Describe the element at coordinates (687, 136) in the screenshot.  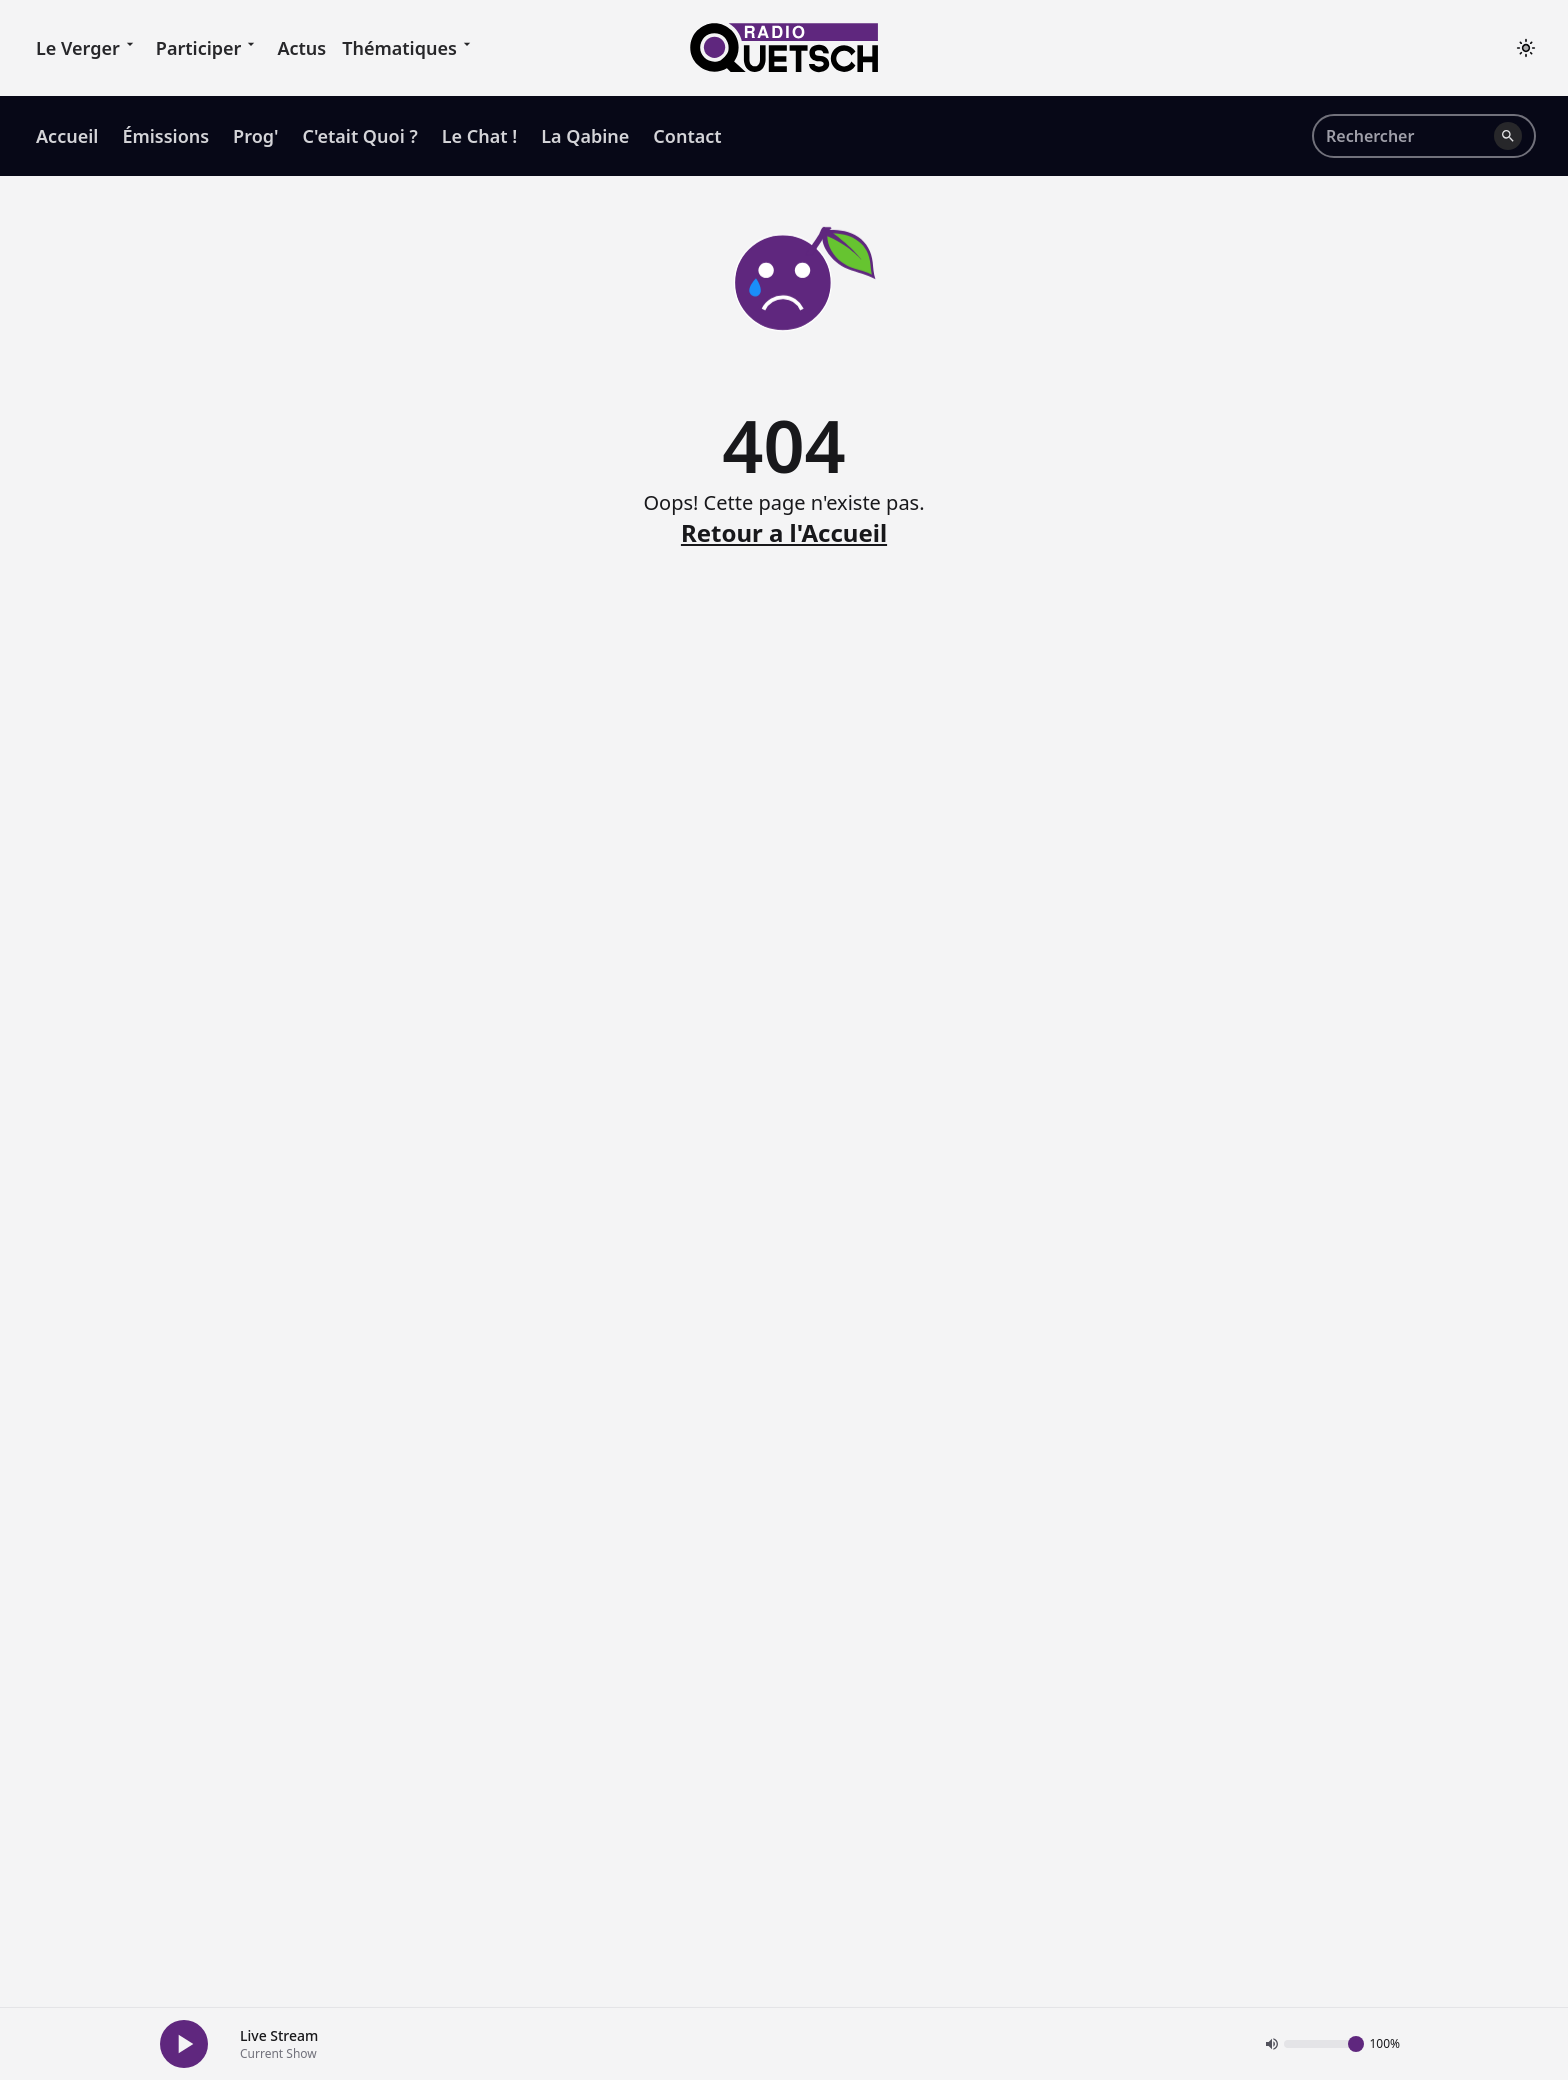
I see `Contact [menuitem]` at that location.